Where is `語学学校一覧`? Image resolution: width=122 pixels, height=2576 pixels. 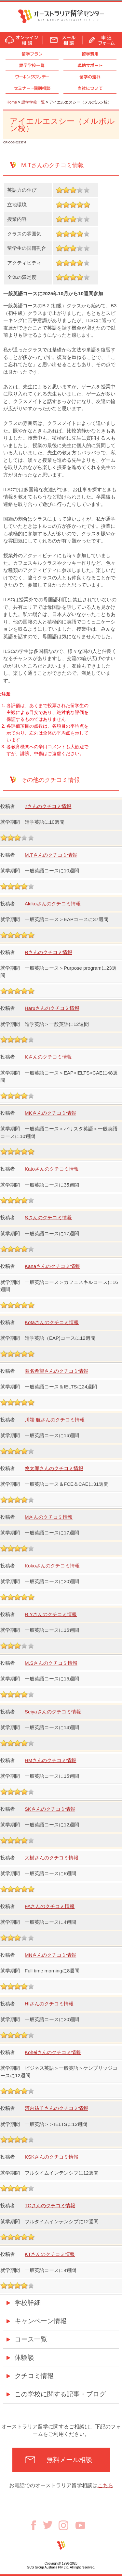
語学学校一覧 is located at coordinates (32, 65).